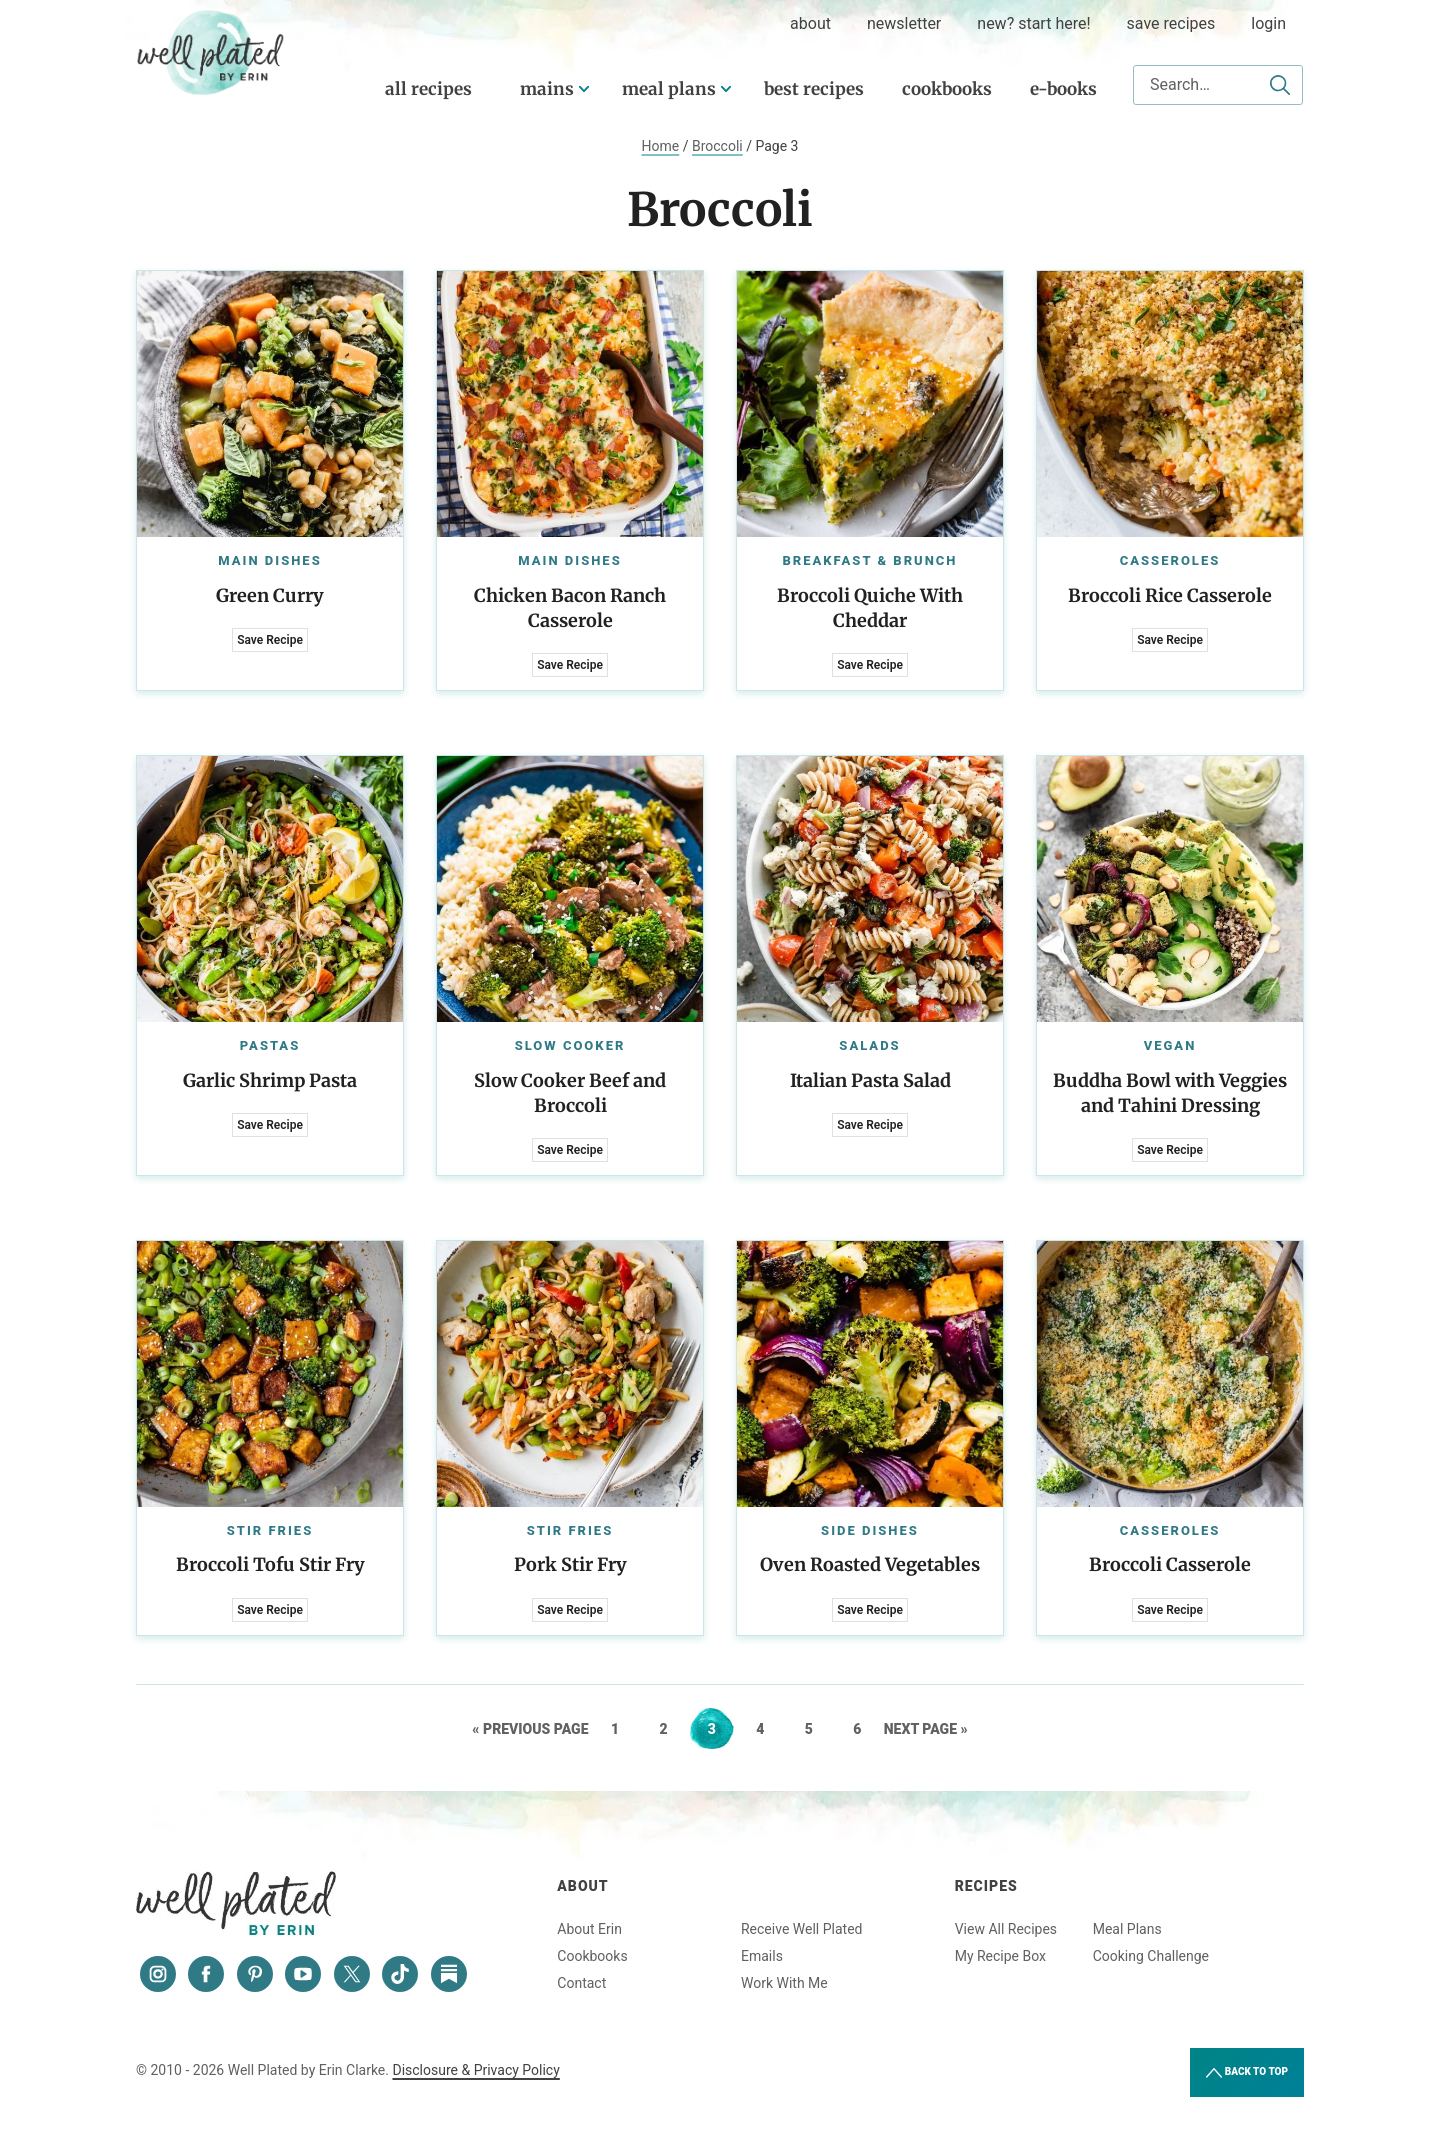 This screenshot has width=1440, height=2129. Describe the element at coordinates (784, 1983) in the screenshot. I see `Work With Me` at that location.